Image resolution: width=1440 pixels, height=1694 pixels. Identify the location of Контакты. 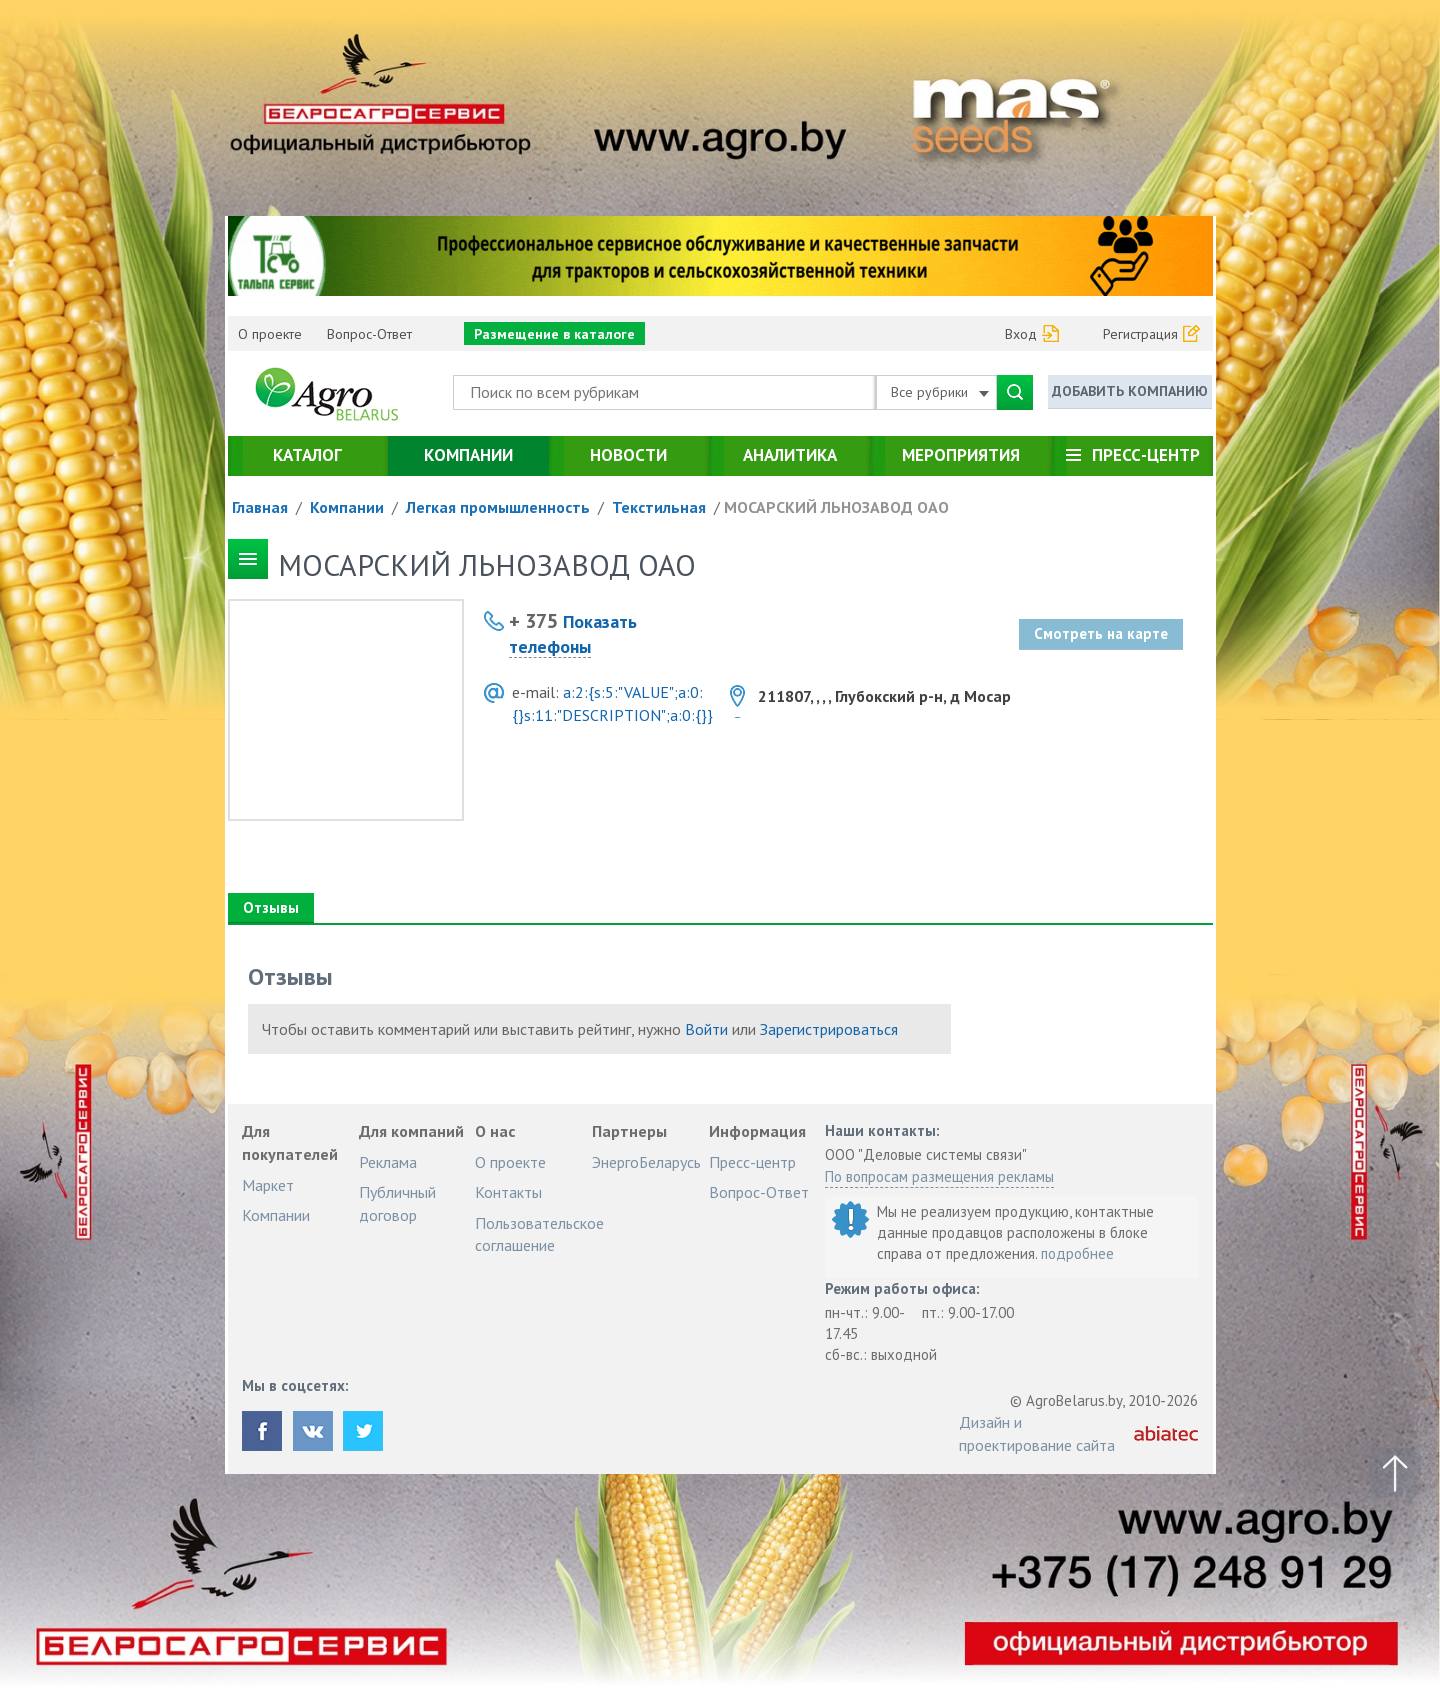
(508, 1192).